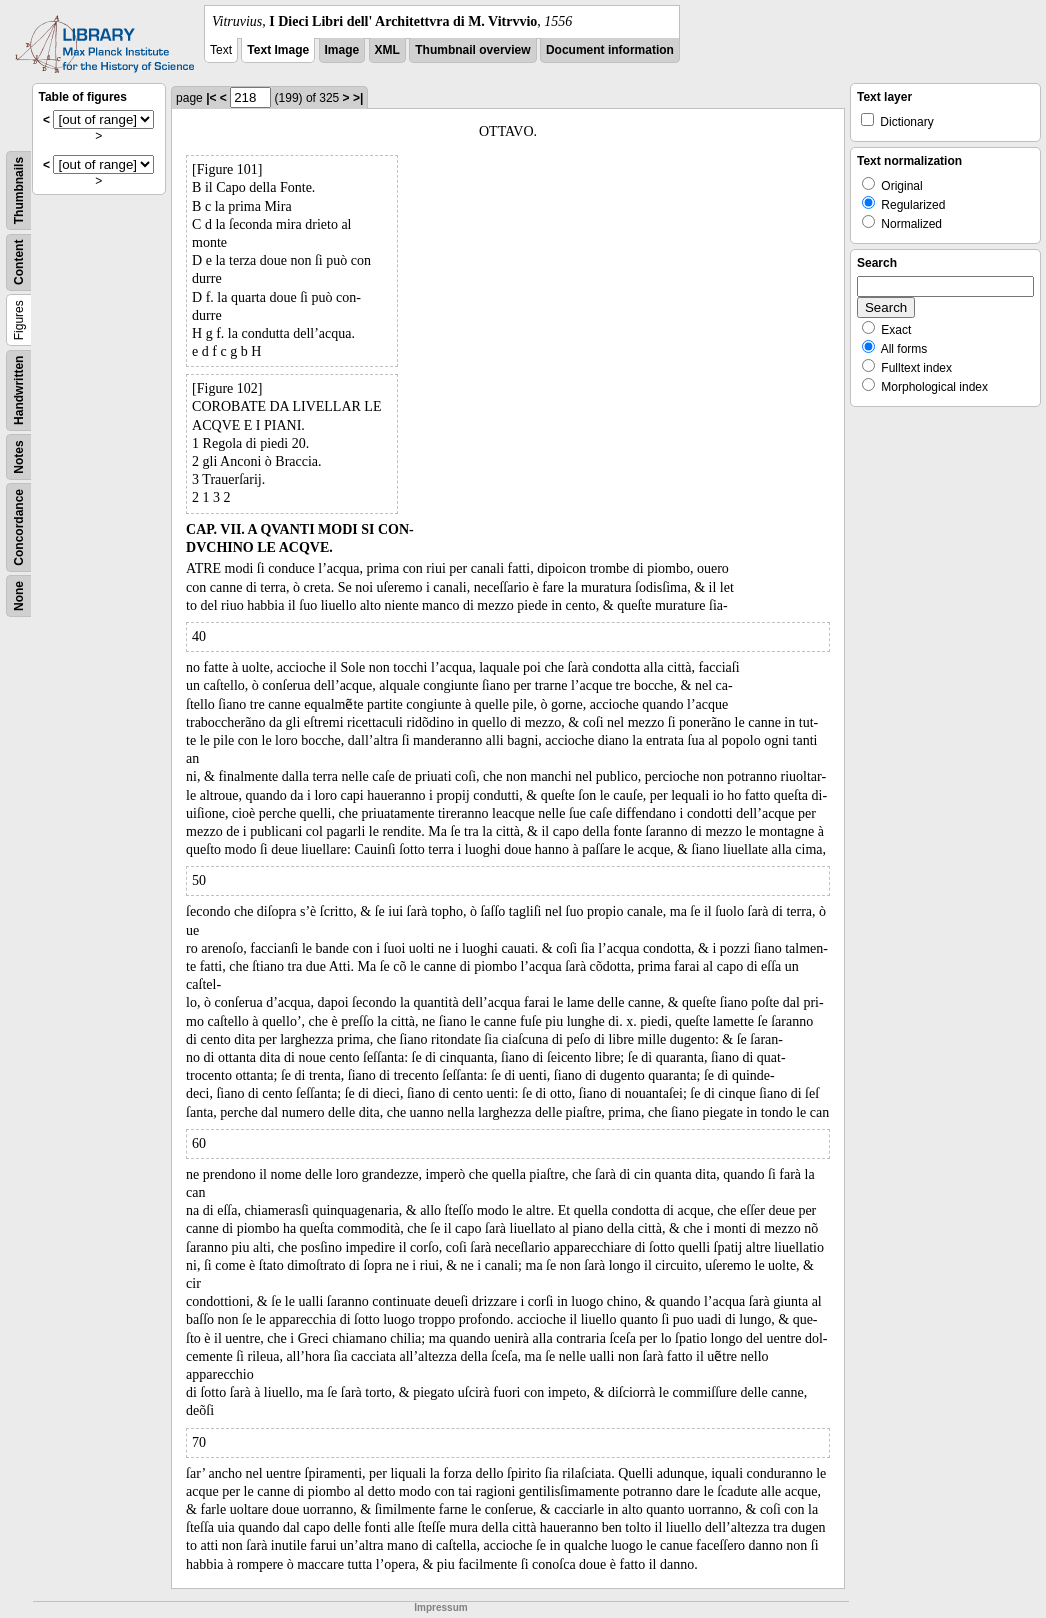  What do you see at coordinates (19, 262) in the screenshot?
I see `Content` at bounding box center [19, 262].